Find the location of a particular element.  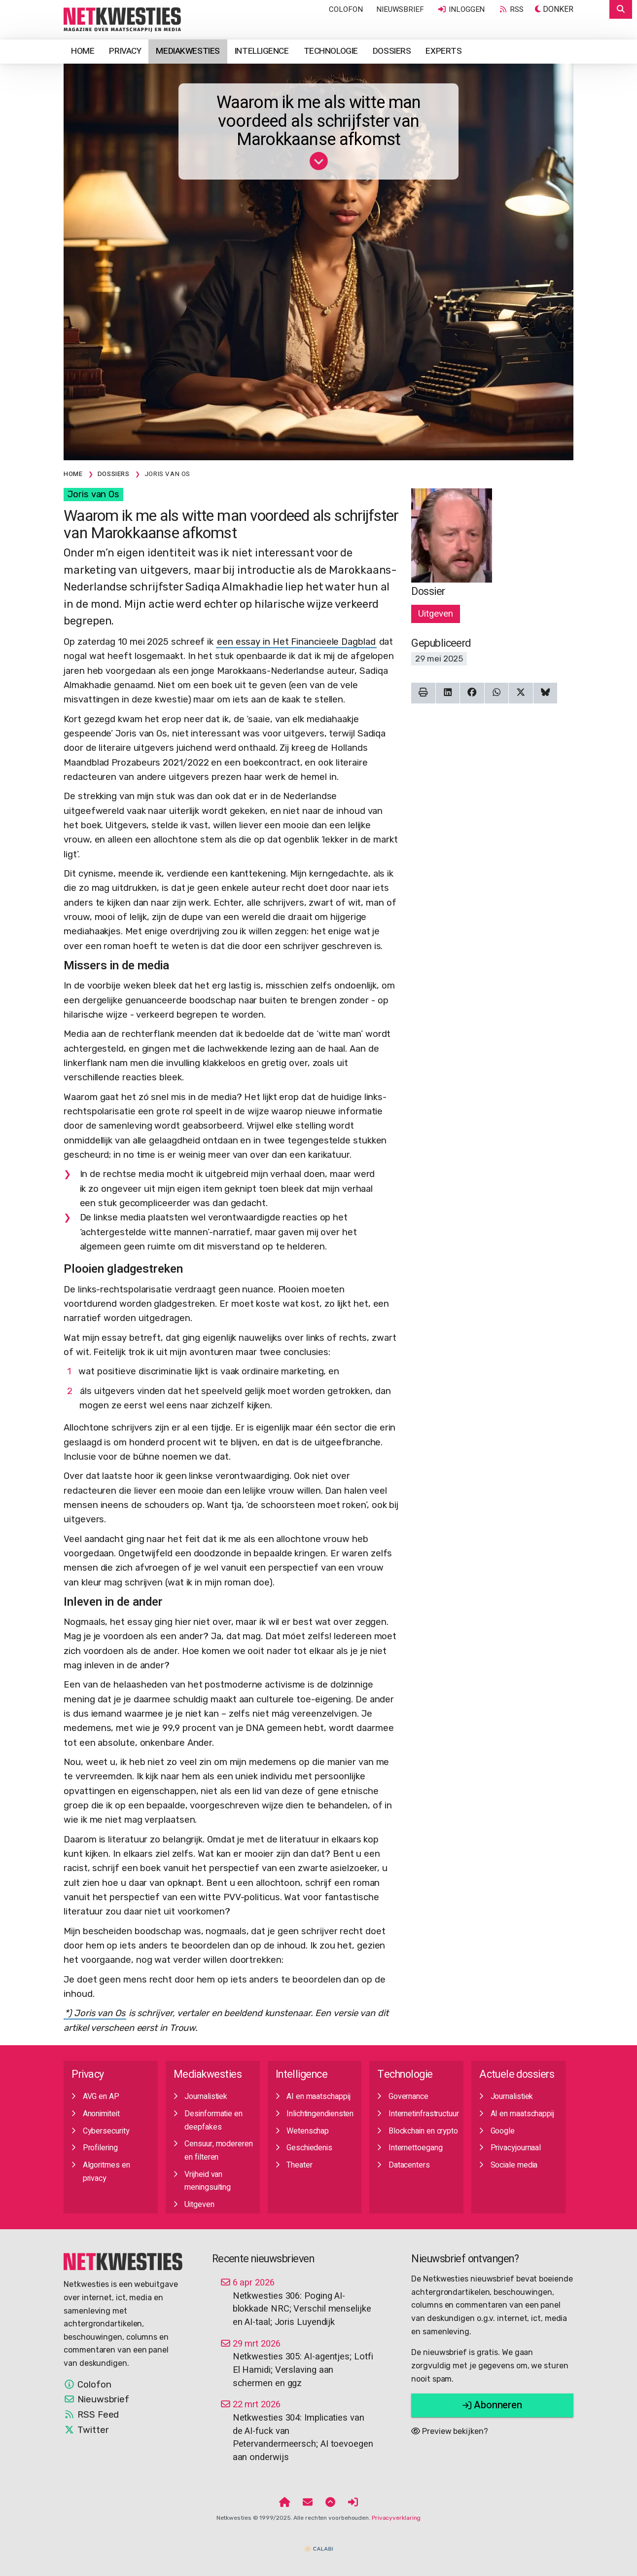

Experts is located at coordinates (443, 51).